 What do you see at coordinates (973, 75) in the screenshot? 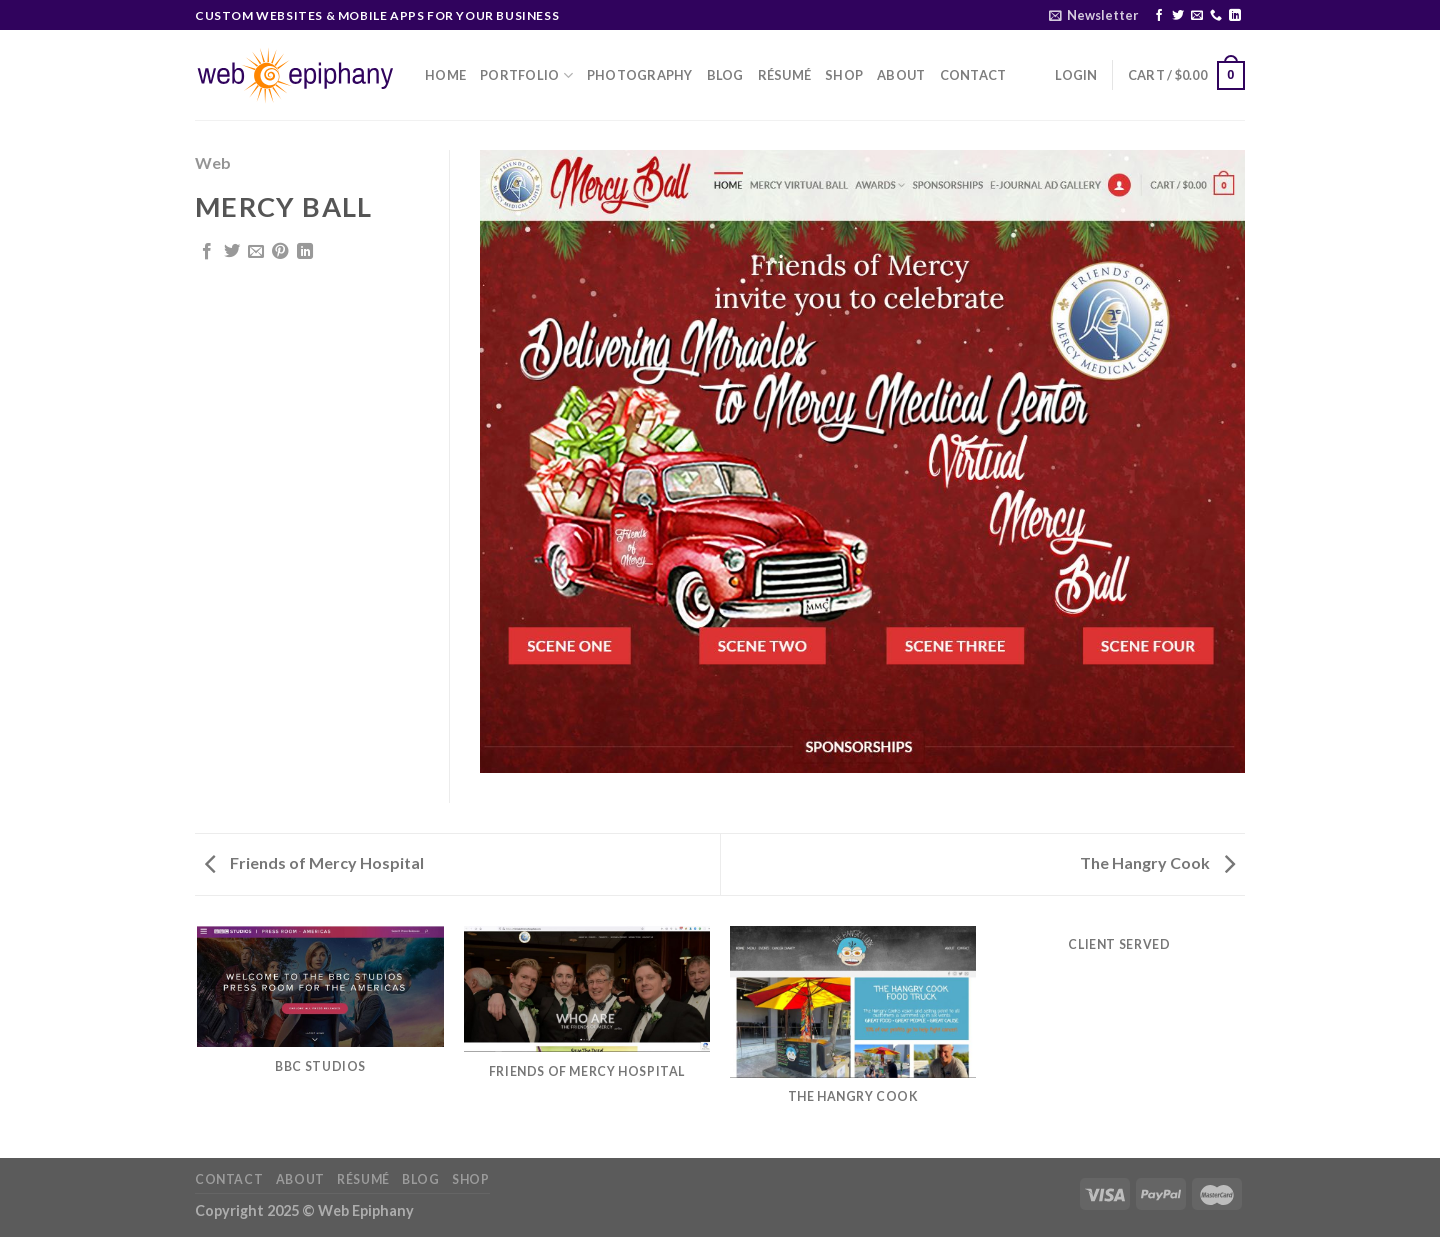
I see `Contact` at bounding box center [973, 75].